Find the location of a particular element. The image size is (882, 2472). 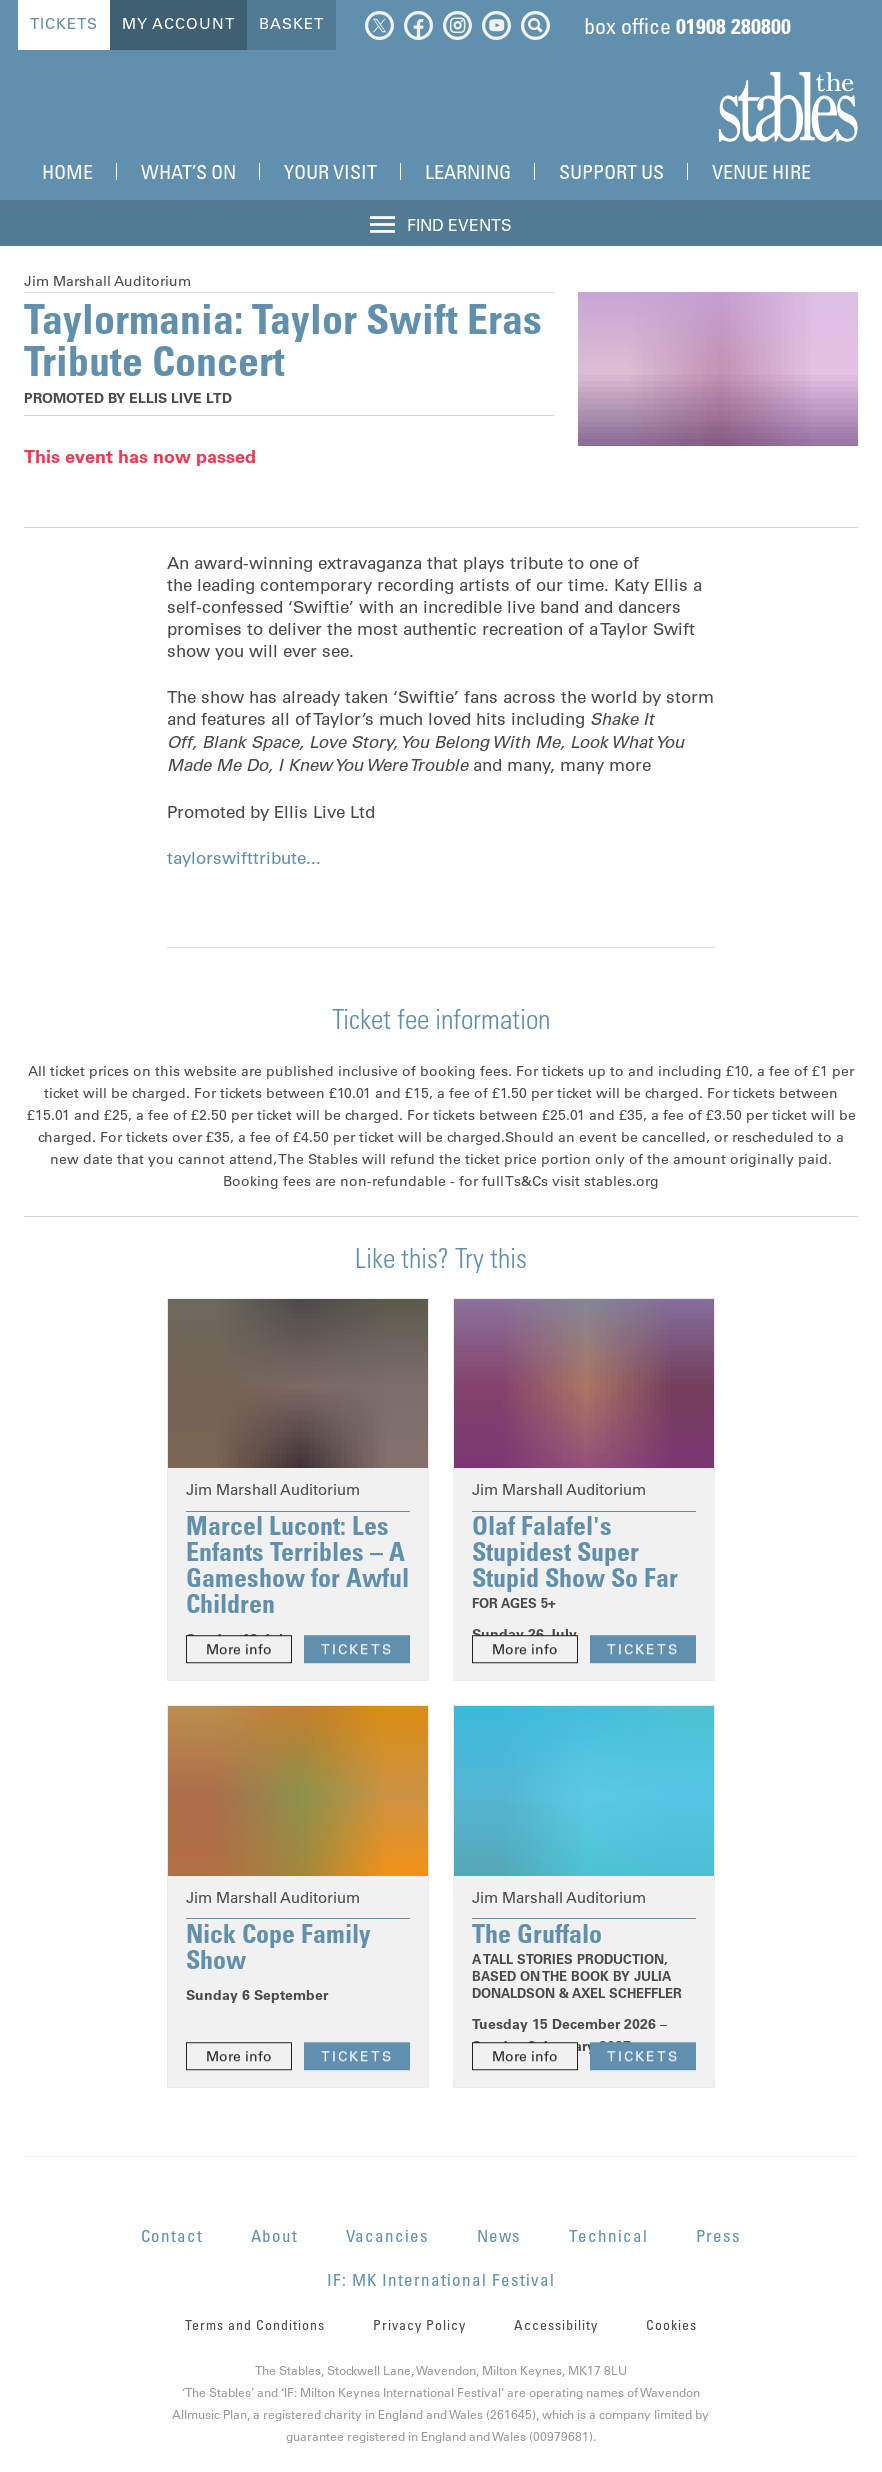

taylorswifttribute... is located at coordinates (244, 858).